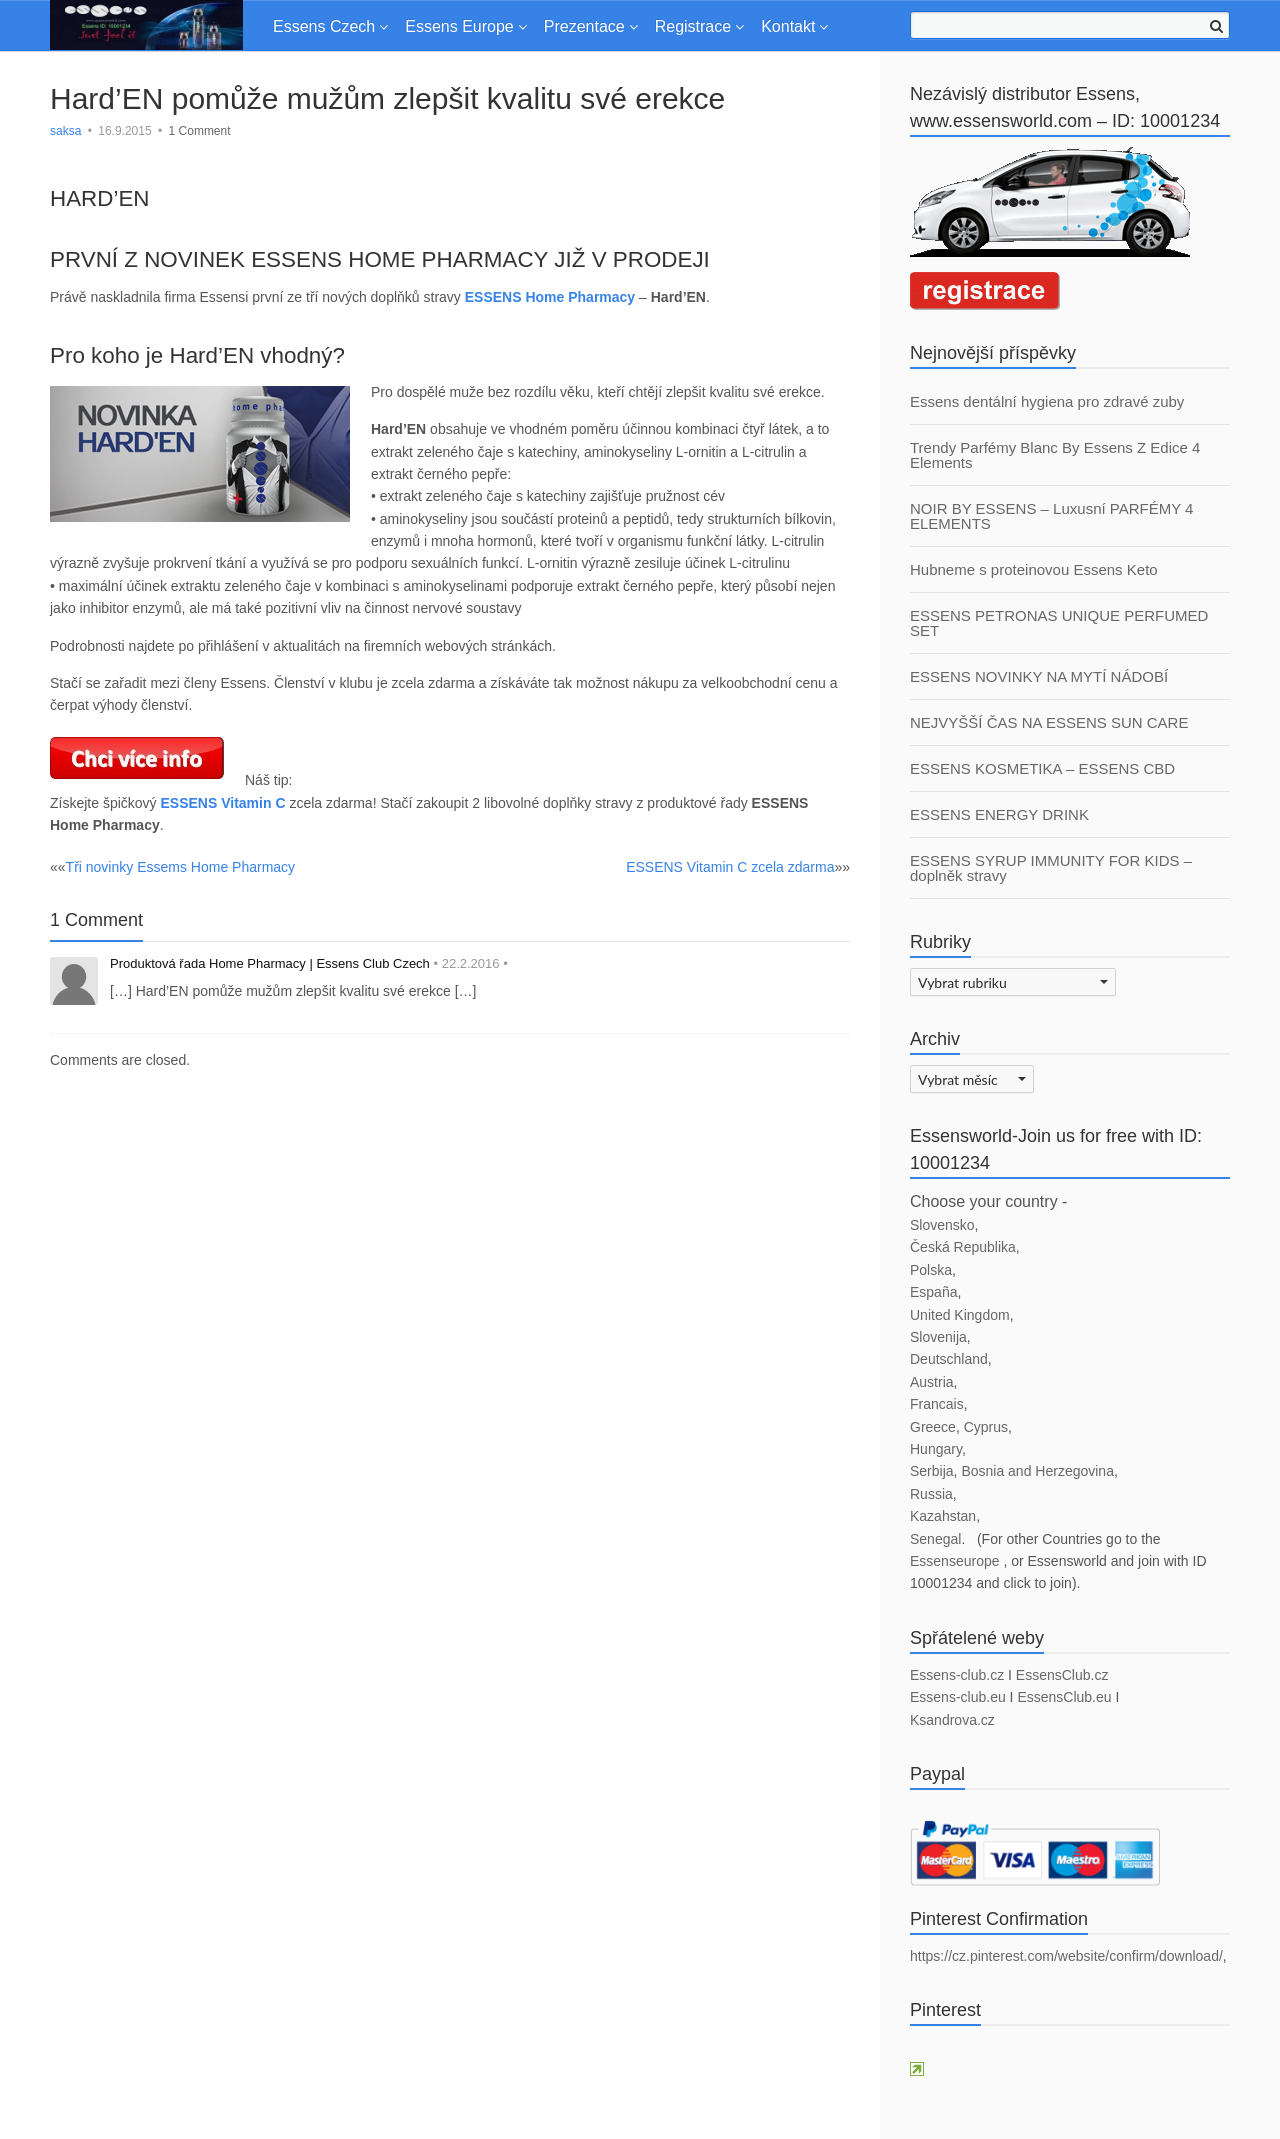 The height and width of the screenshot is (2139, 1280). Describe the element at coordinates (999, 814) in the screenshot. I see `ESSENS ENERGY DRINK` at that location.